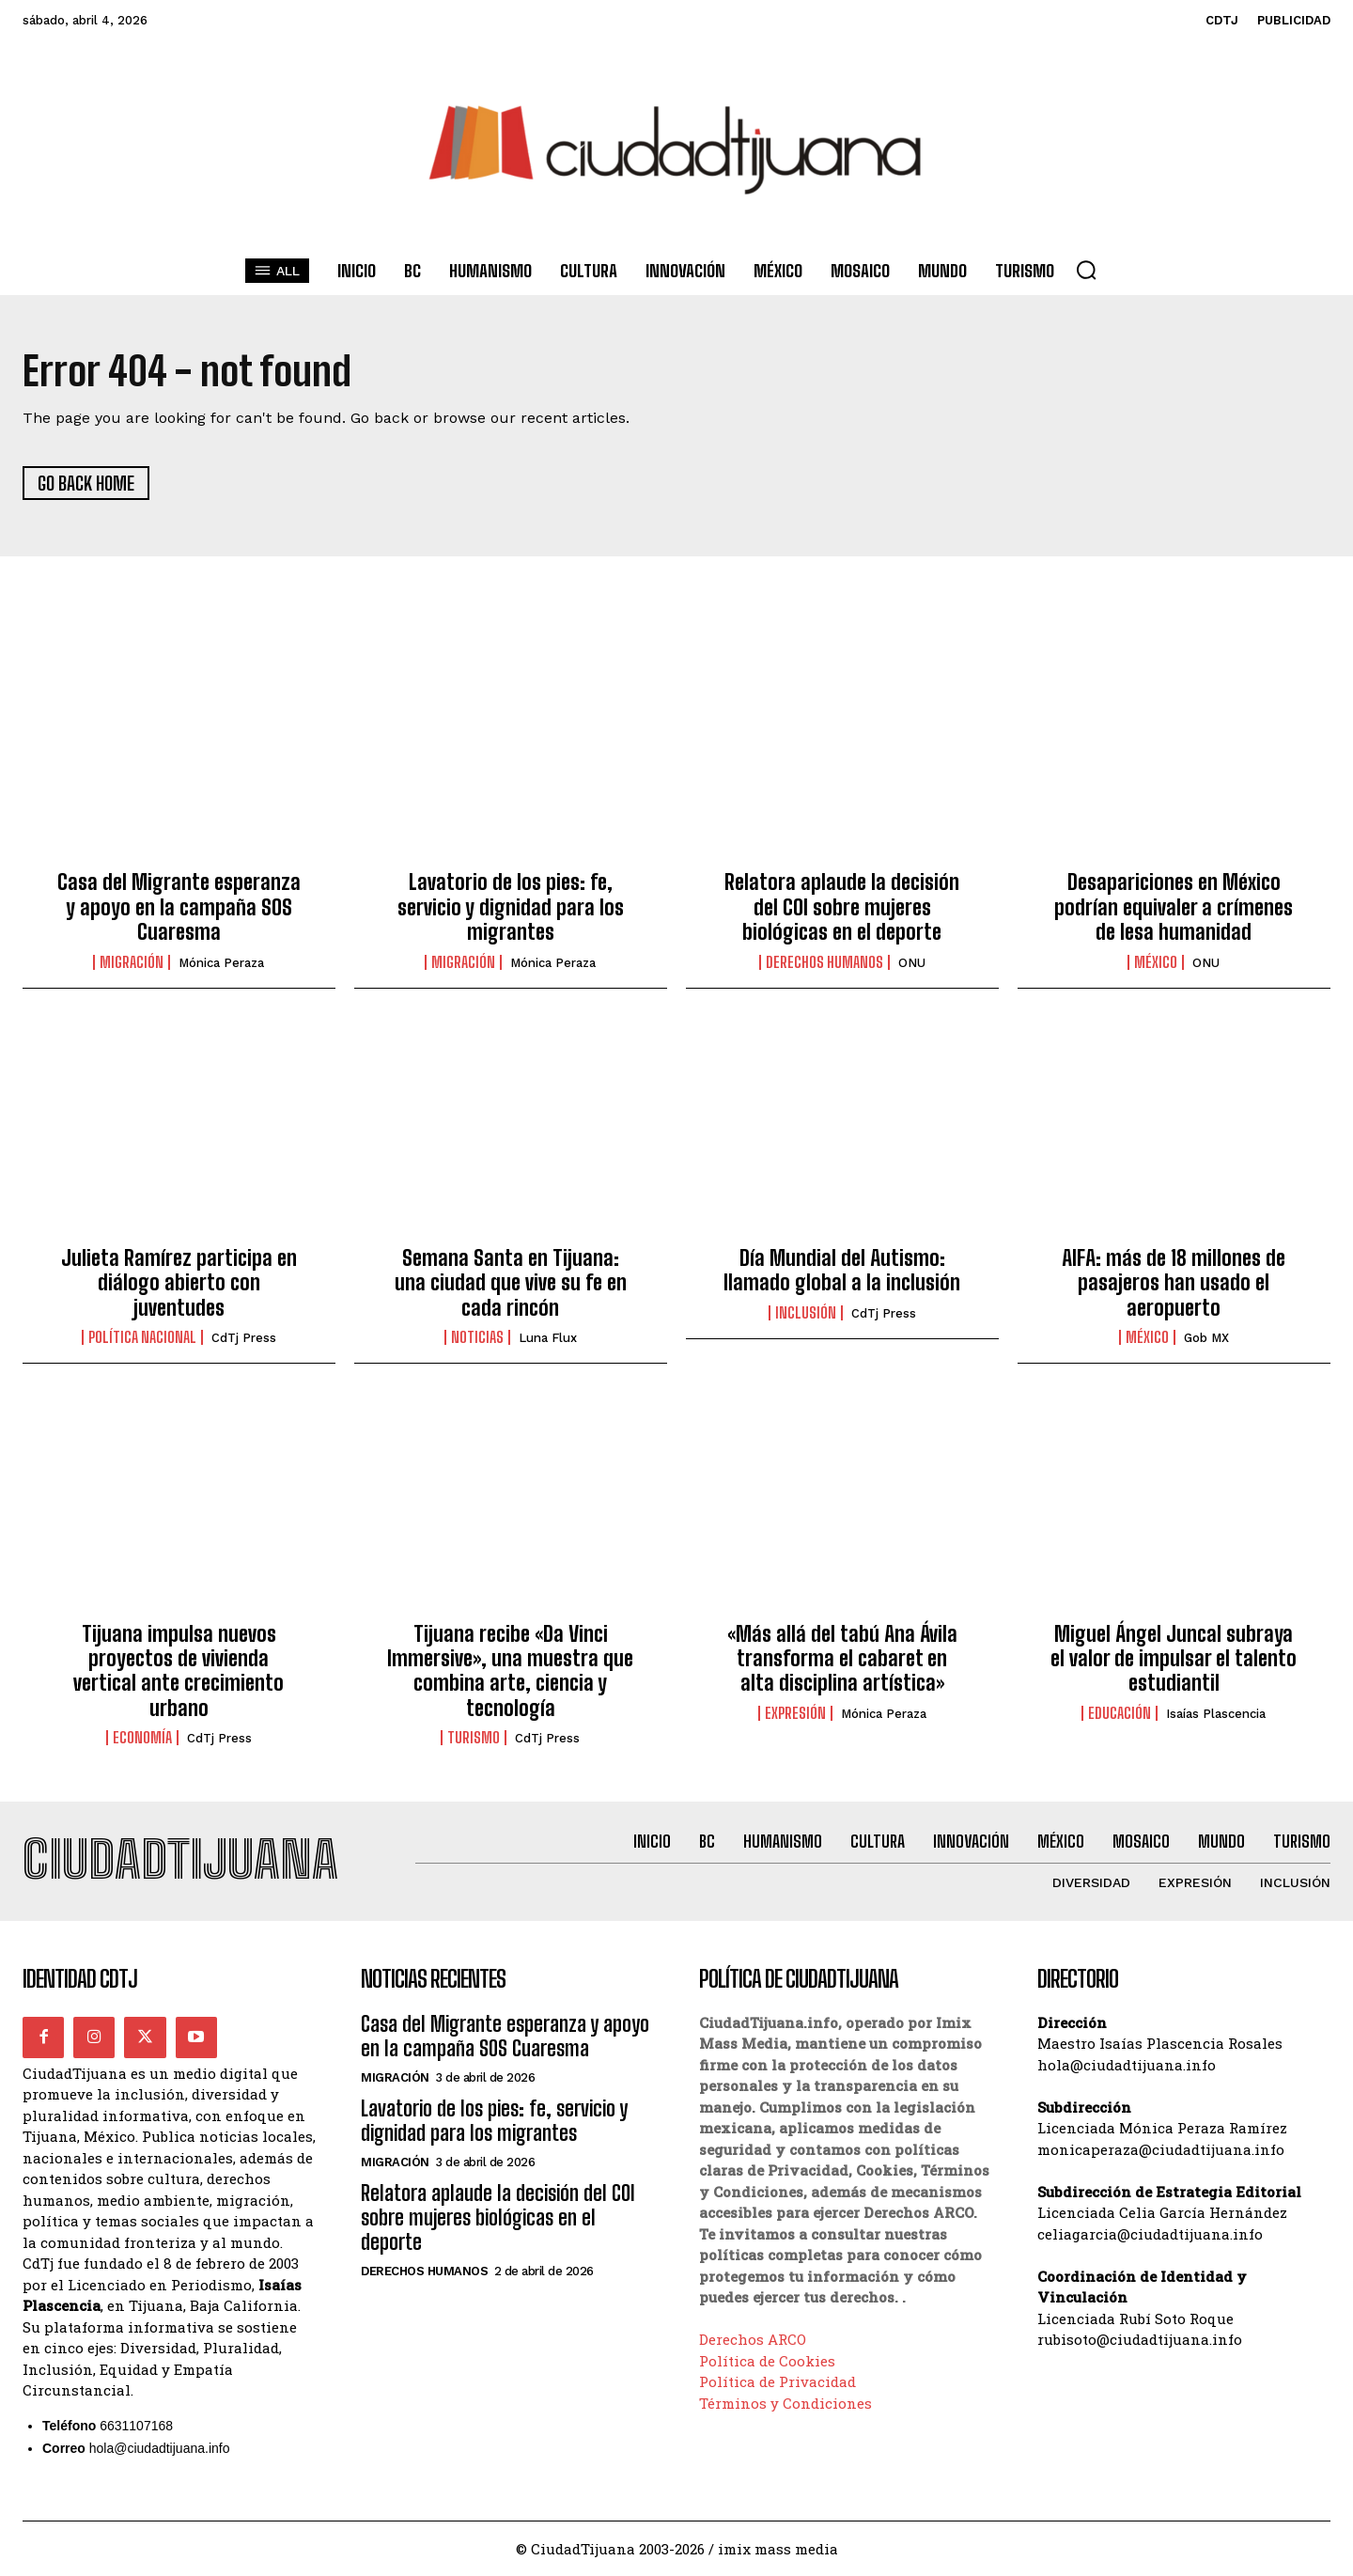 This screenshot has width=1353, height=2576. I want to click on Migración, so click(131, 962).